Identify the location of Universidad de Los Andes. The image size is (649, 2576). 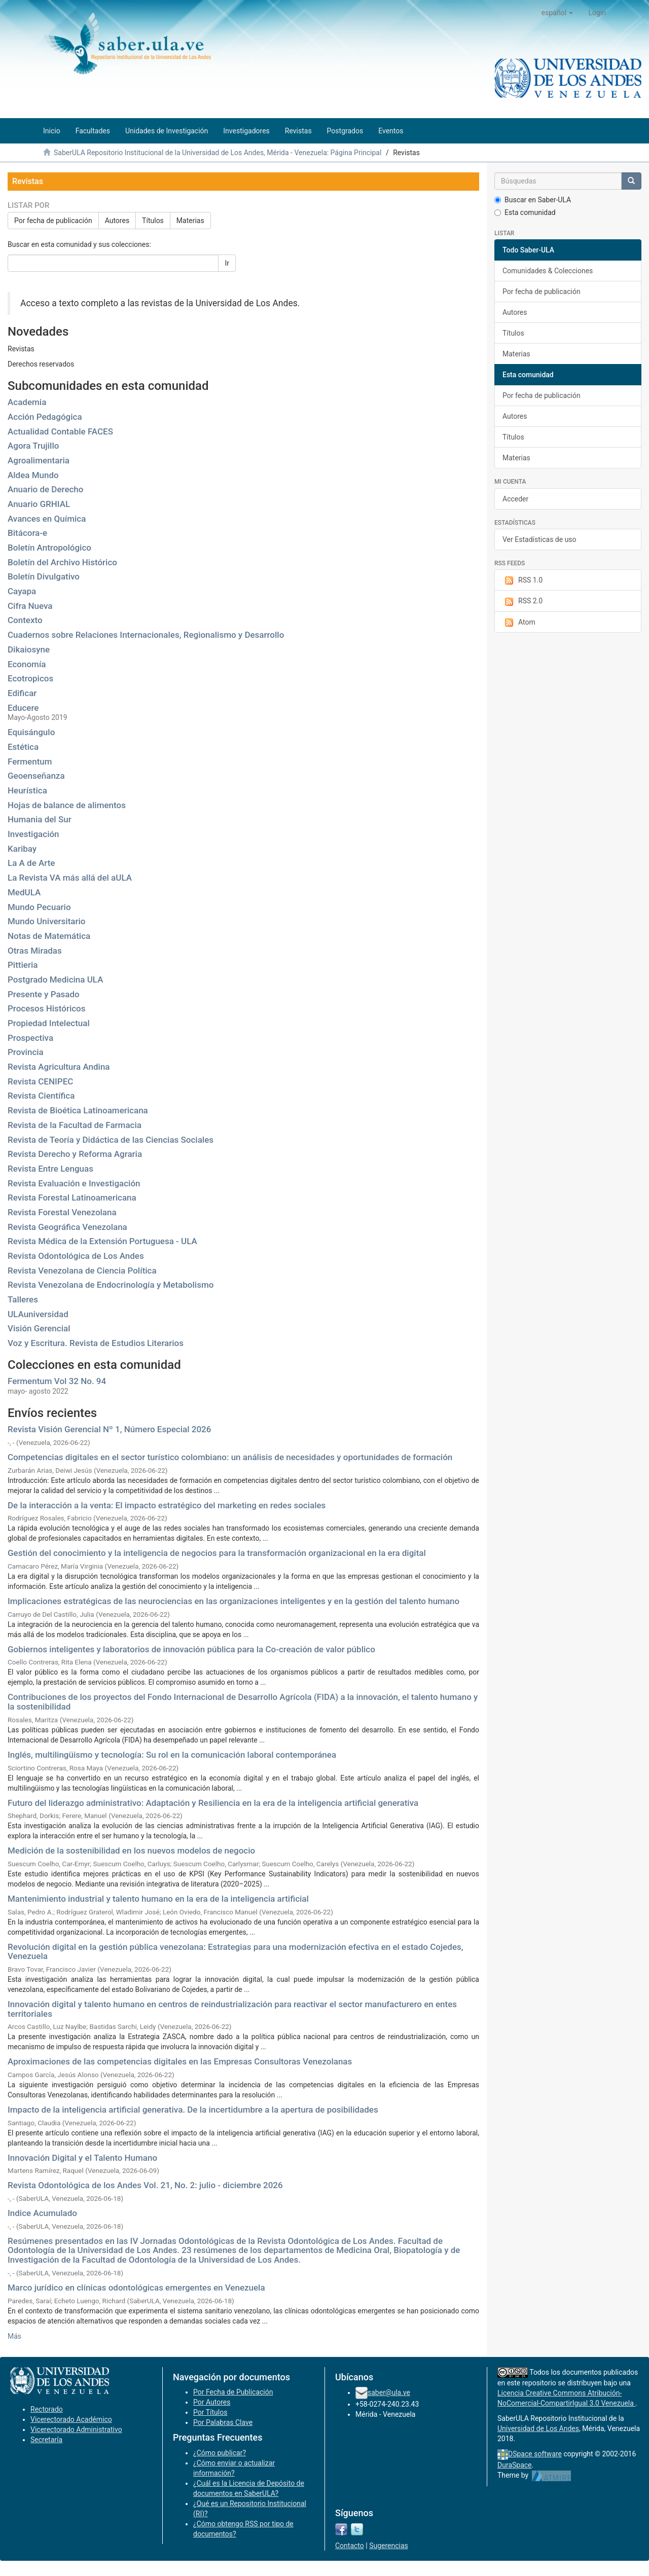
(538, 2428).